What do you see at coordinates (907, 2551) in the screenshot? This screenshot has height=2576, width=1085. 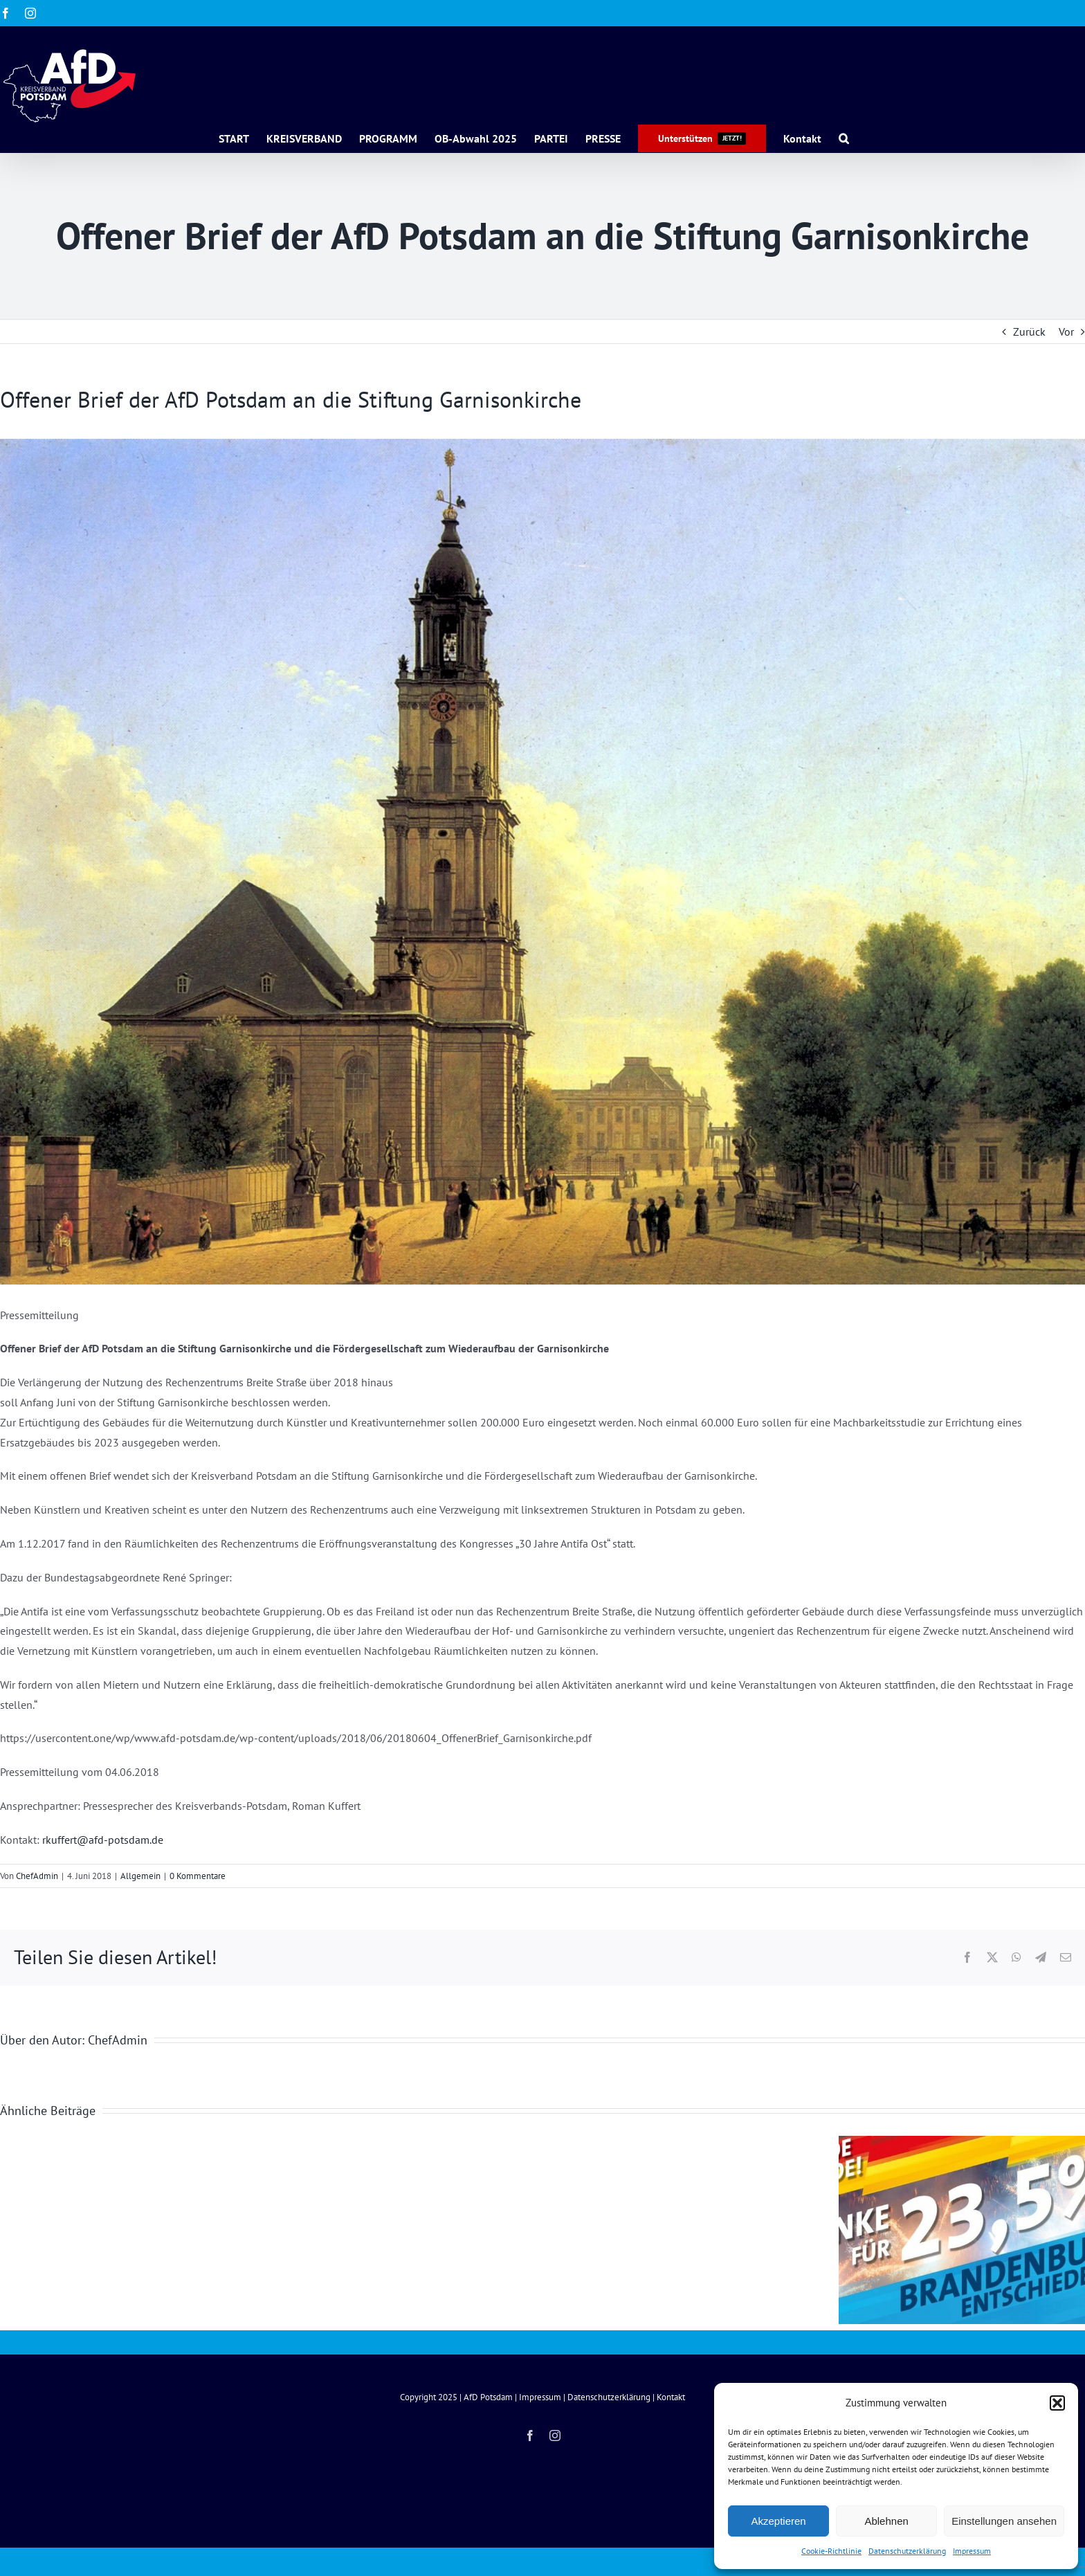 I see `Datenschutzerklärung` at bounding box center [907, 2551].